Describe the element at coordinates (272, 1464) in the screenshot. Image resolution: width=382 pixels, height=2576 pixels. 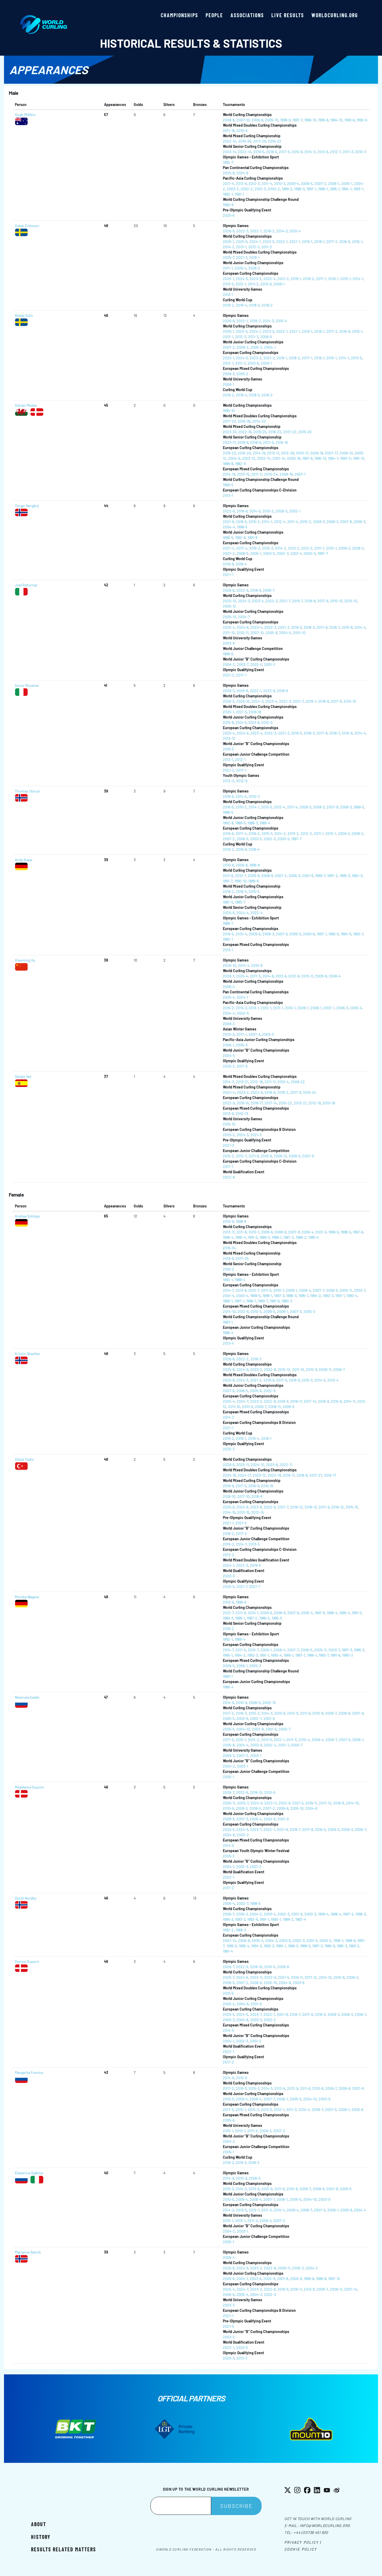
I see `2023-8` at that location.